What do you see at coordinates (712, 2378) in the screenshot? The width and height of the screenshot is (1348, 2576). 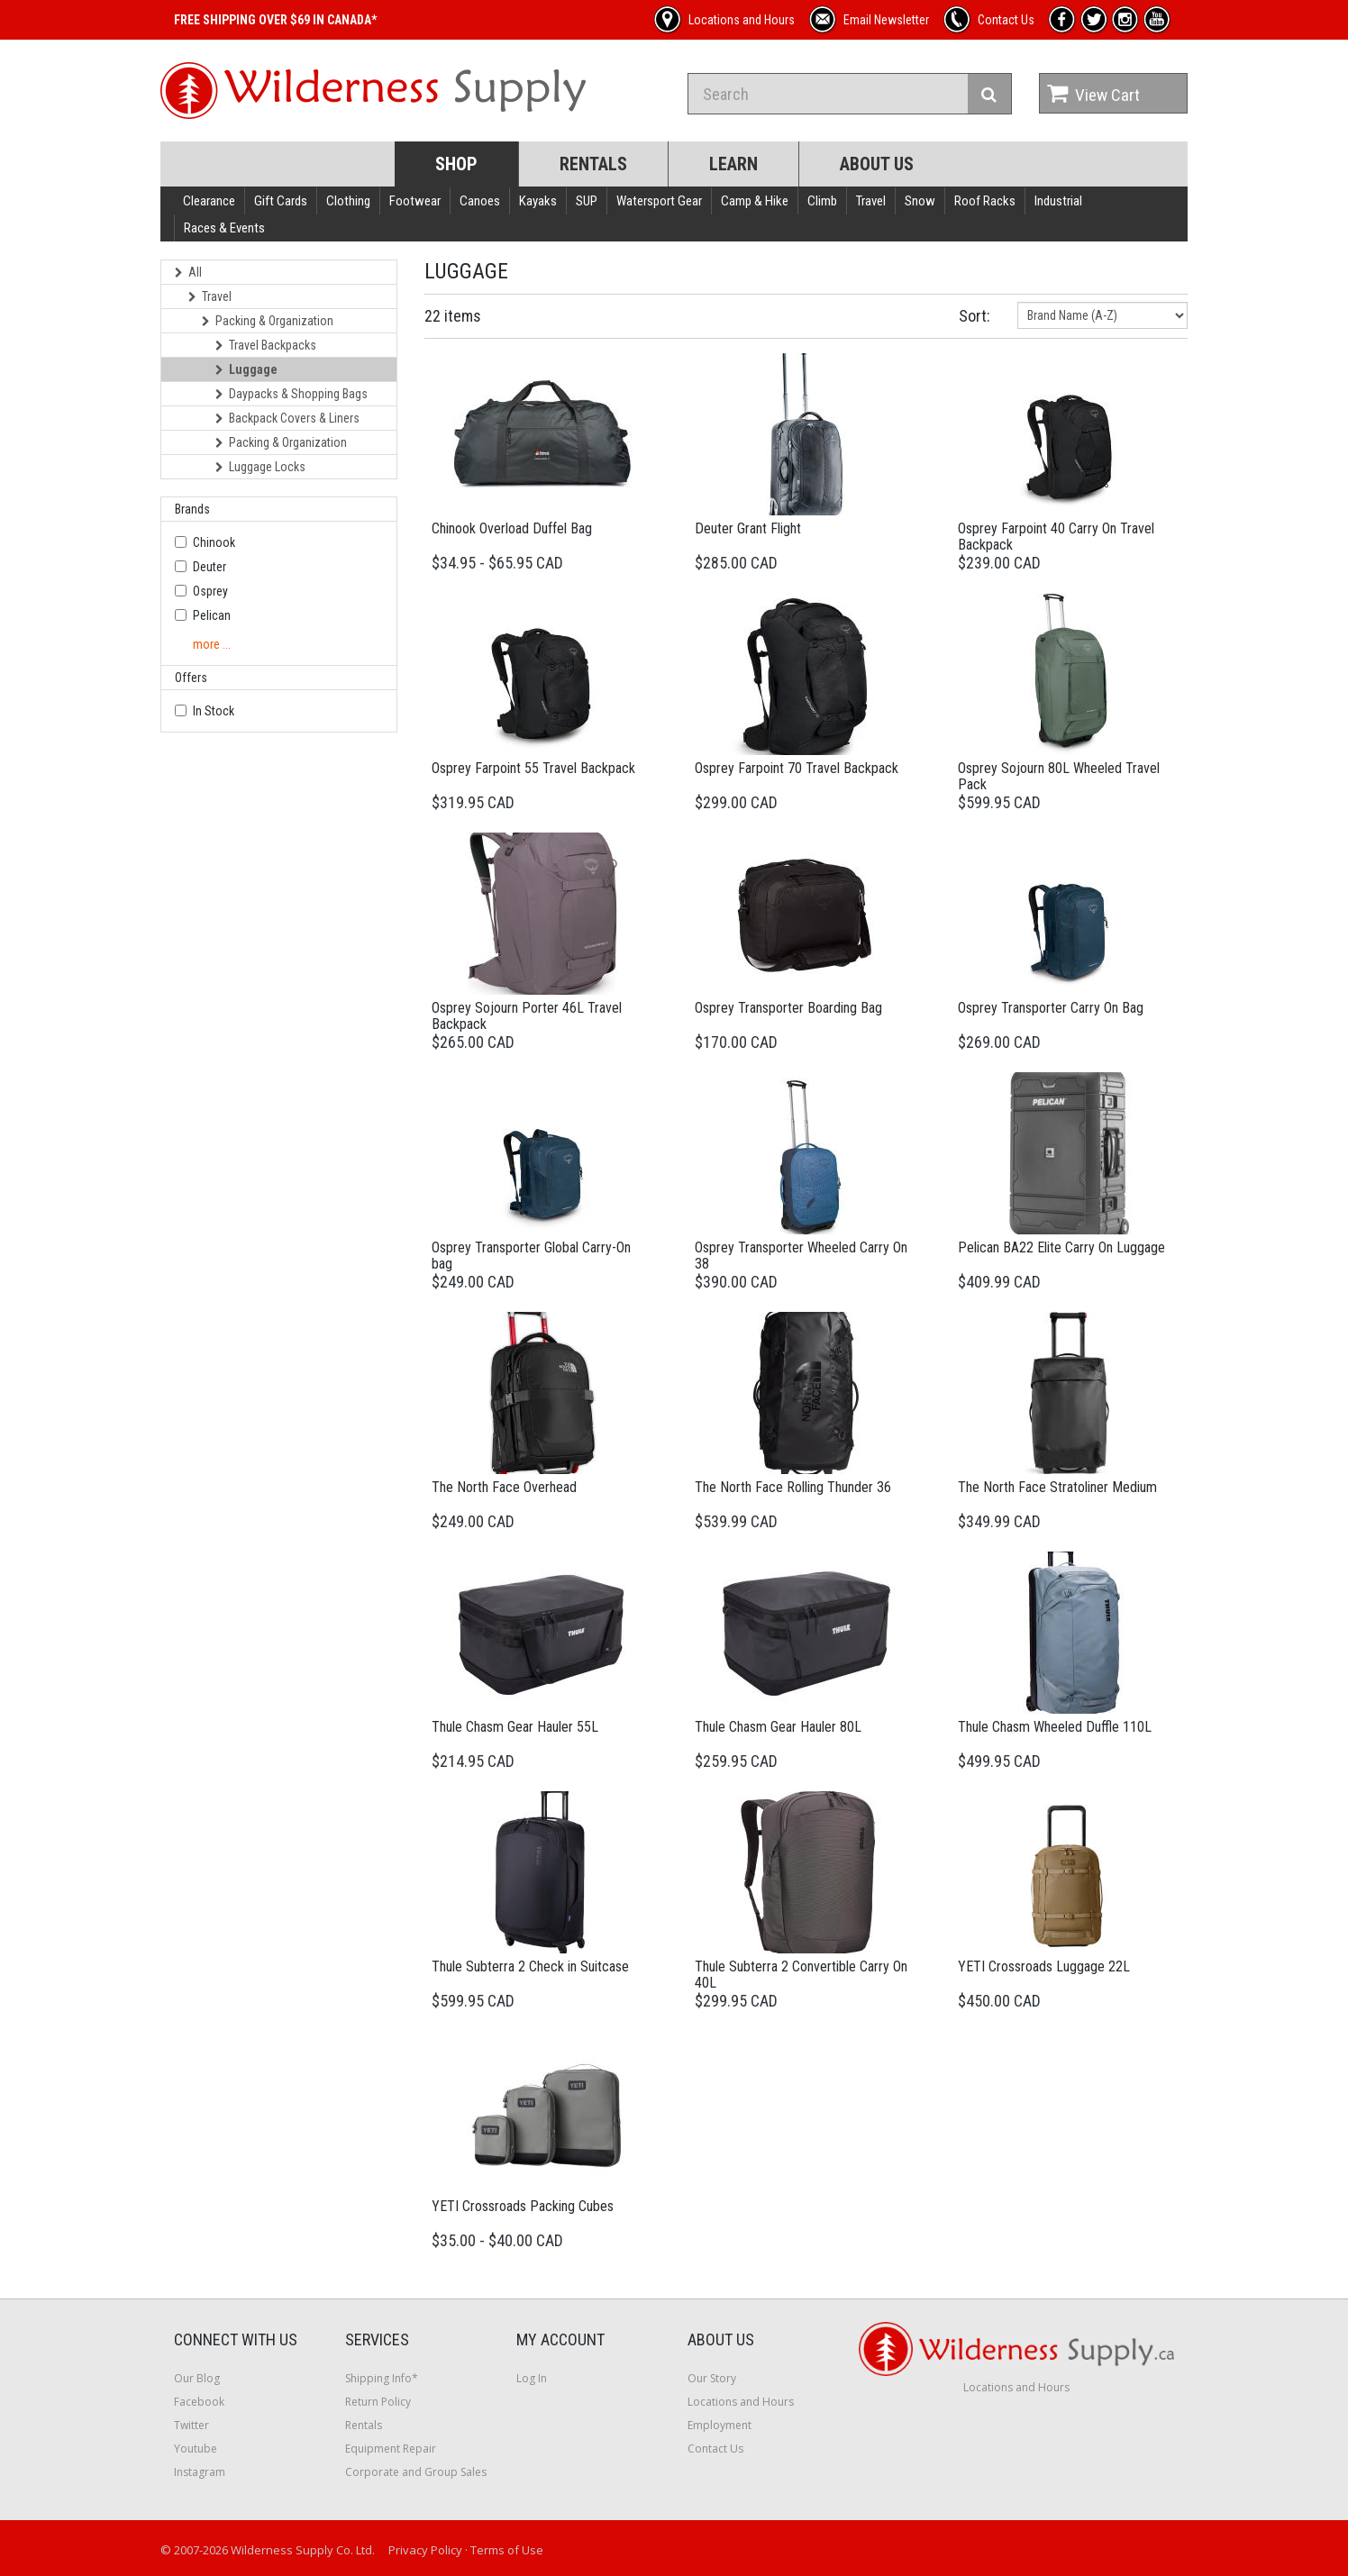 I see `Our Story` at bounding box center [712, 2378].